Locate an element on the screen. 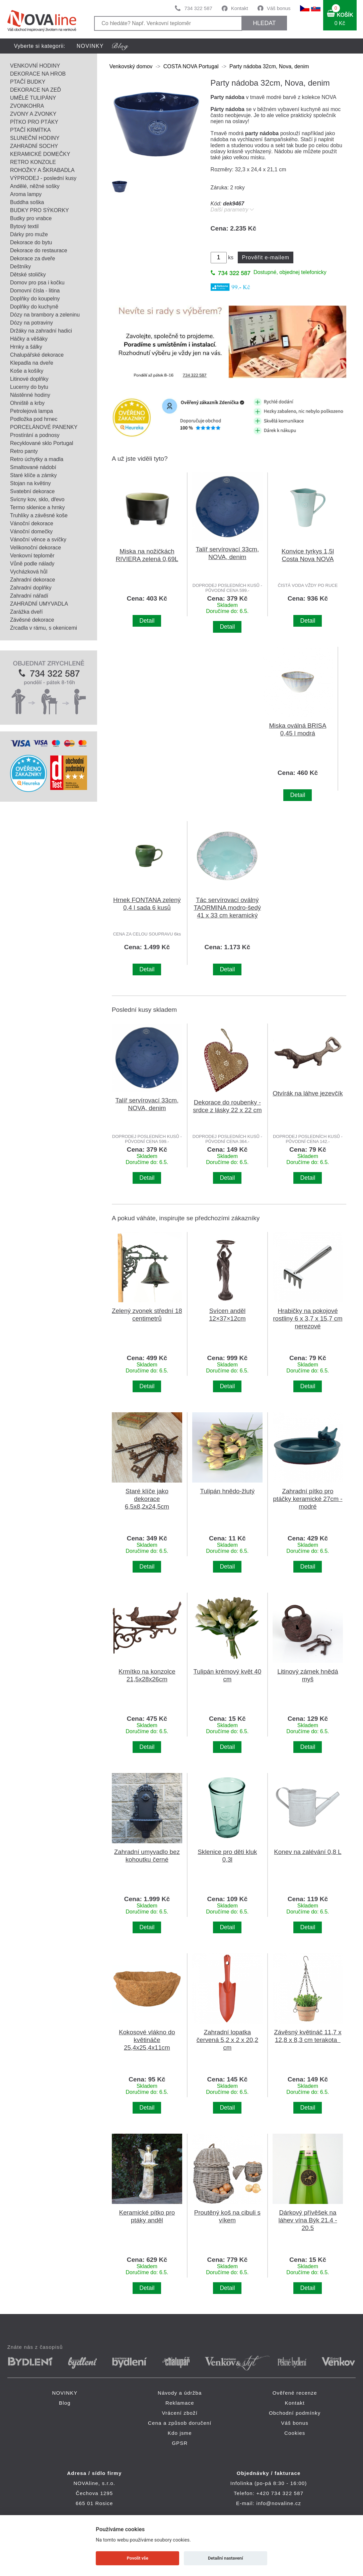 This screenshot has height=2576, width=363. Dekorace do bytu is located at coordinates (31, 242).